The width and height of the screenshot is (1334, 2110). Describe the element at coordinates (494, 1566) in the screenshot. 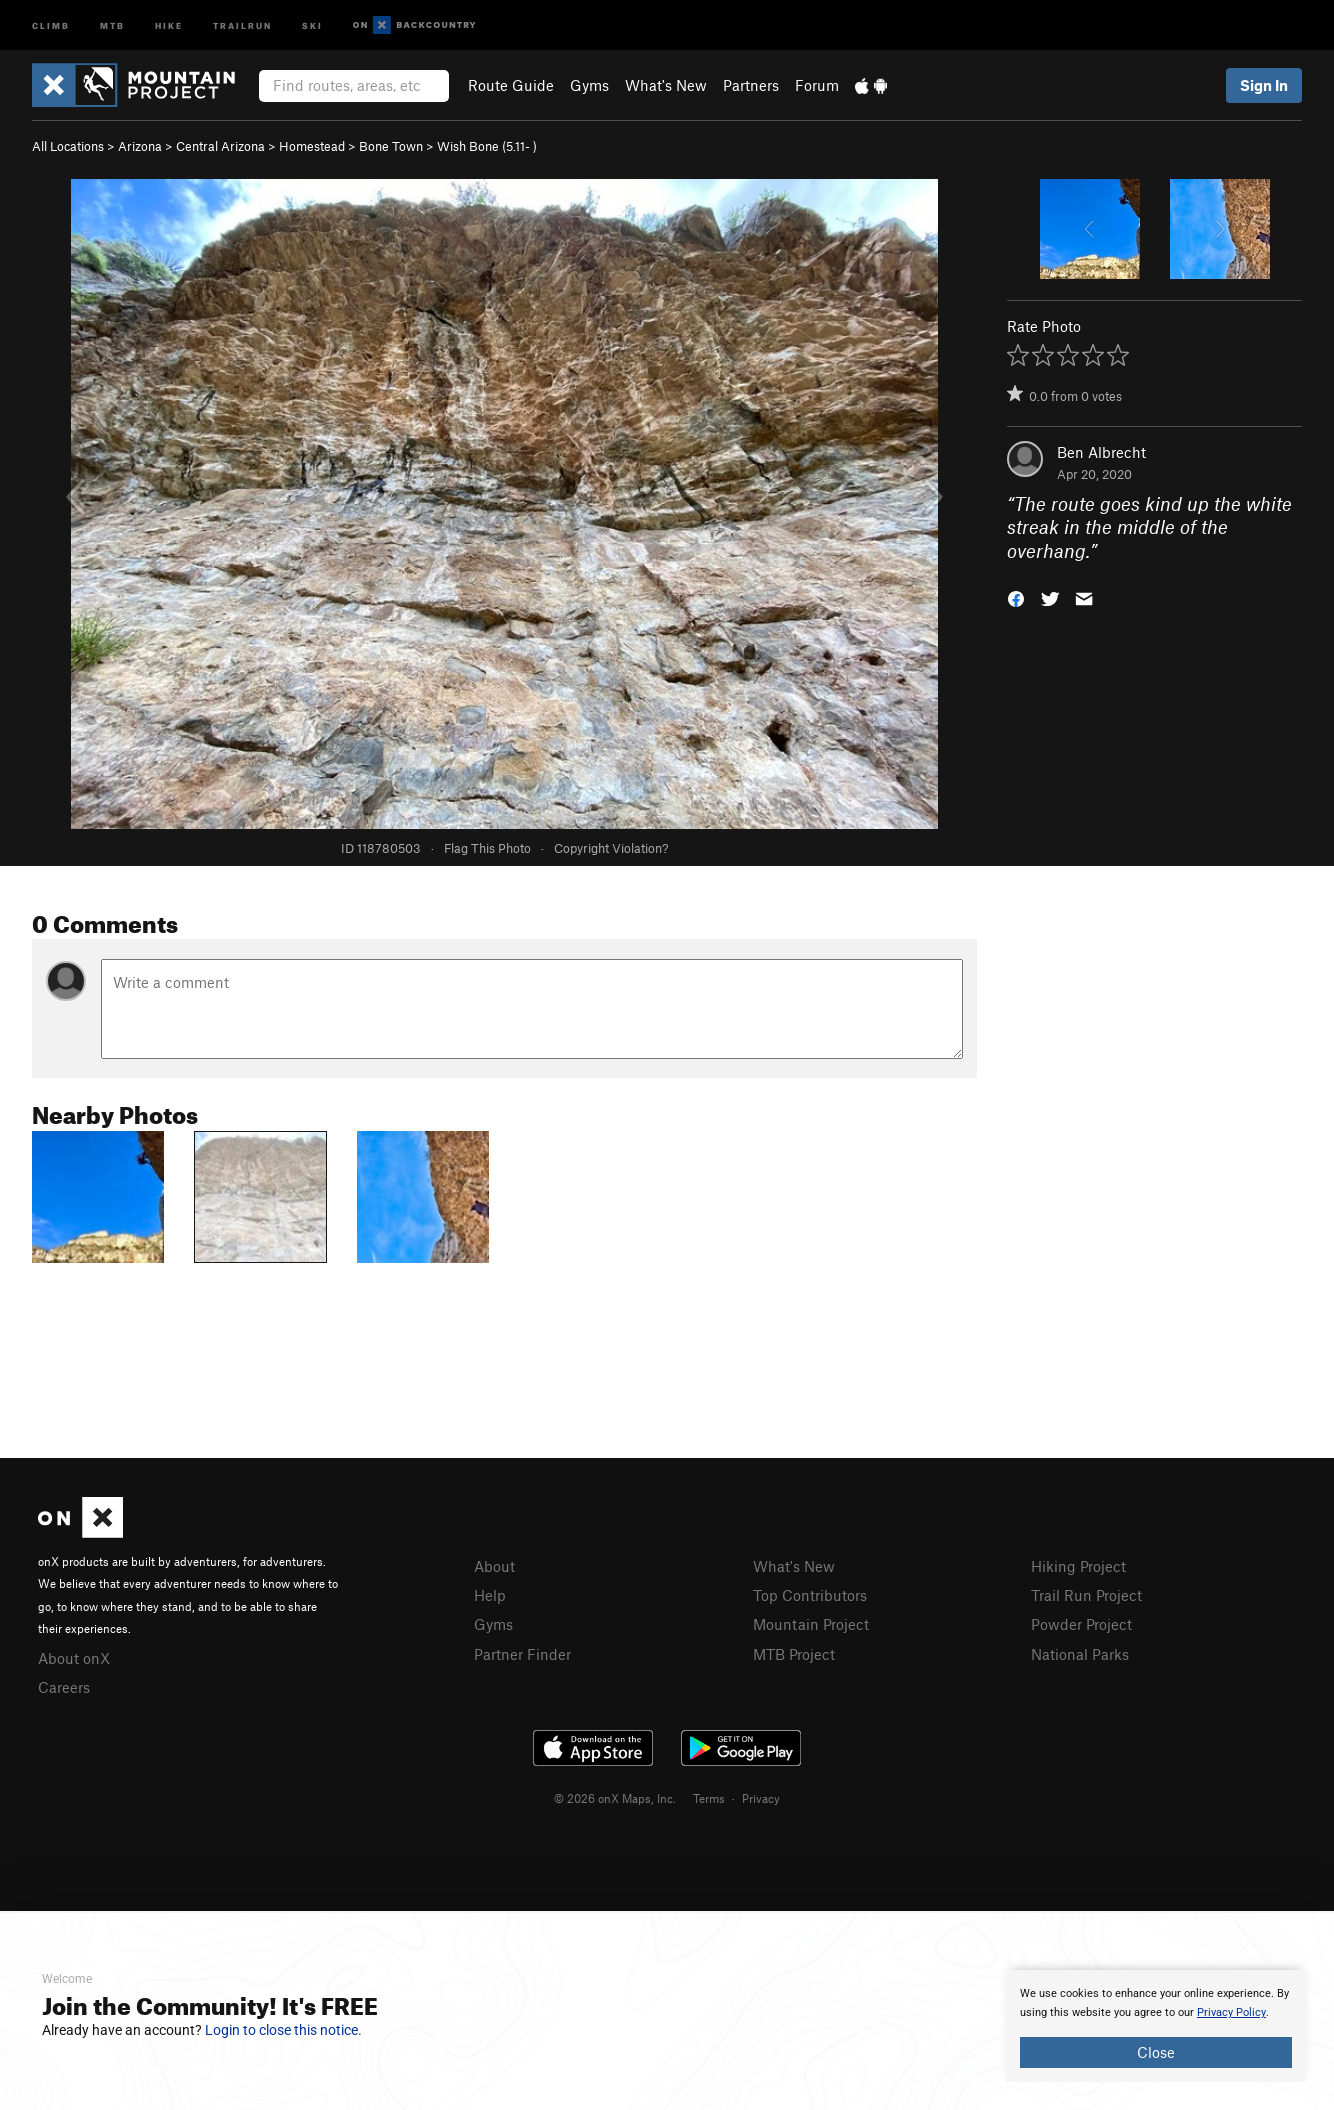

I see `About` at that location.